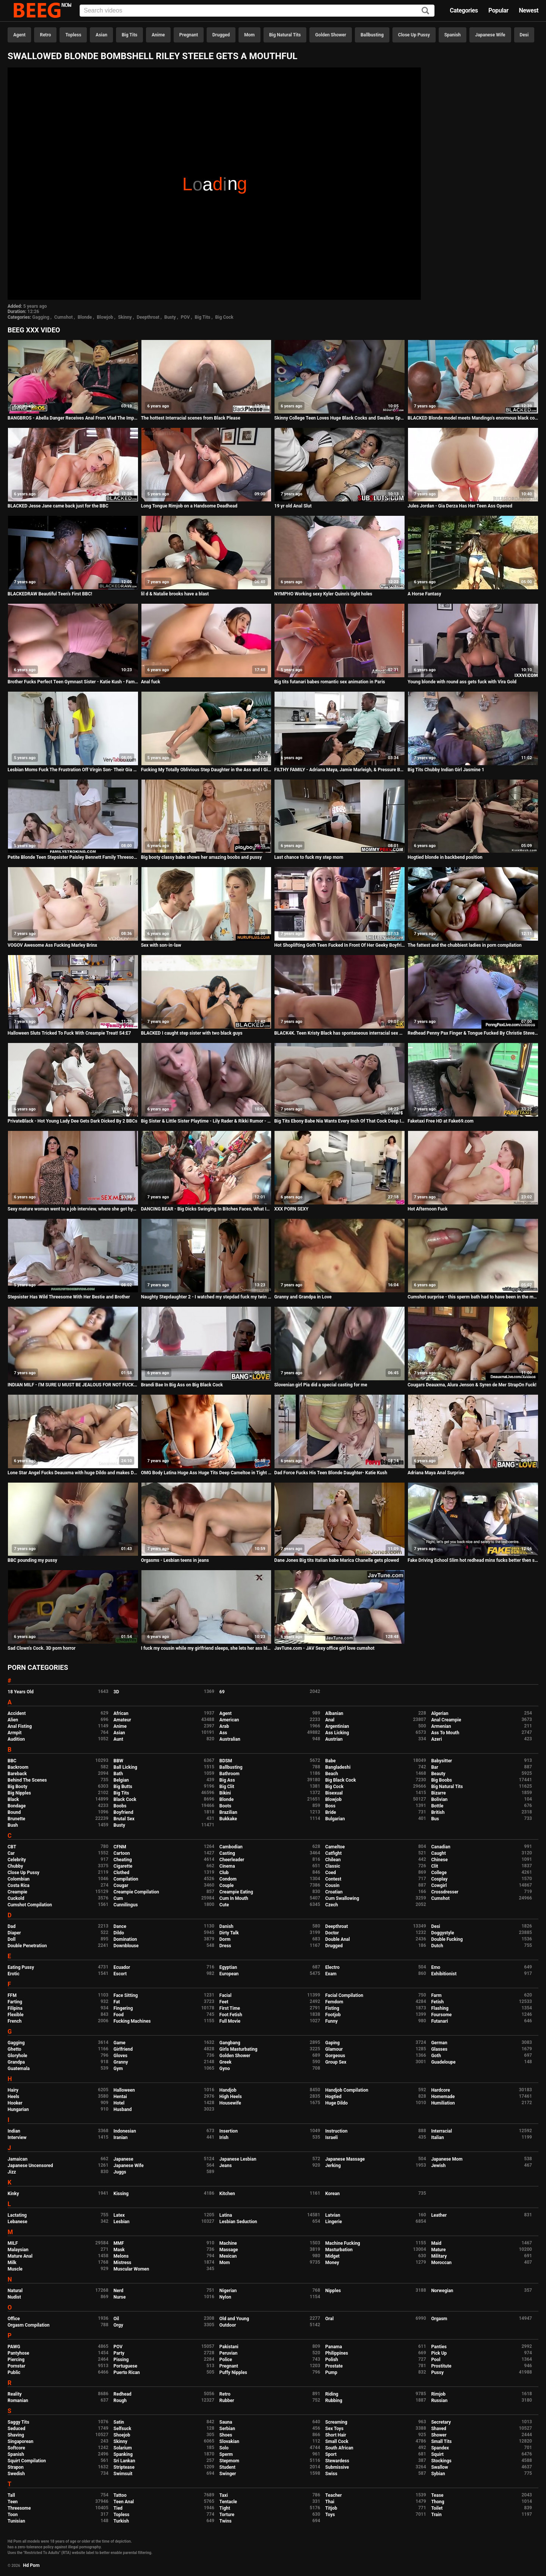 The image size is (546, 2576). I want to click on Toys, so click(330, 2514).